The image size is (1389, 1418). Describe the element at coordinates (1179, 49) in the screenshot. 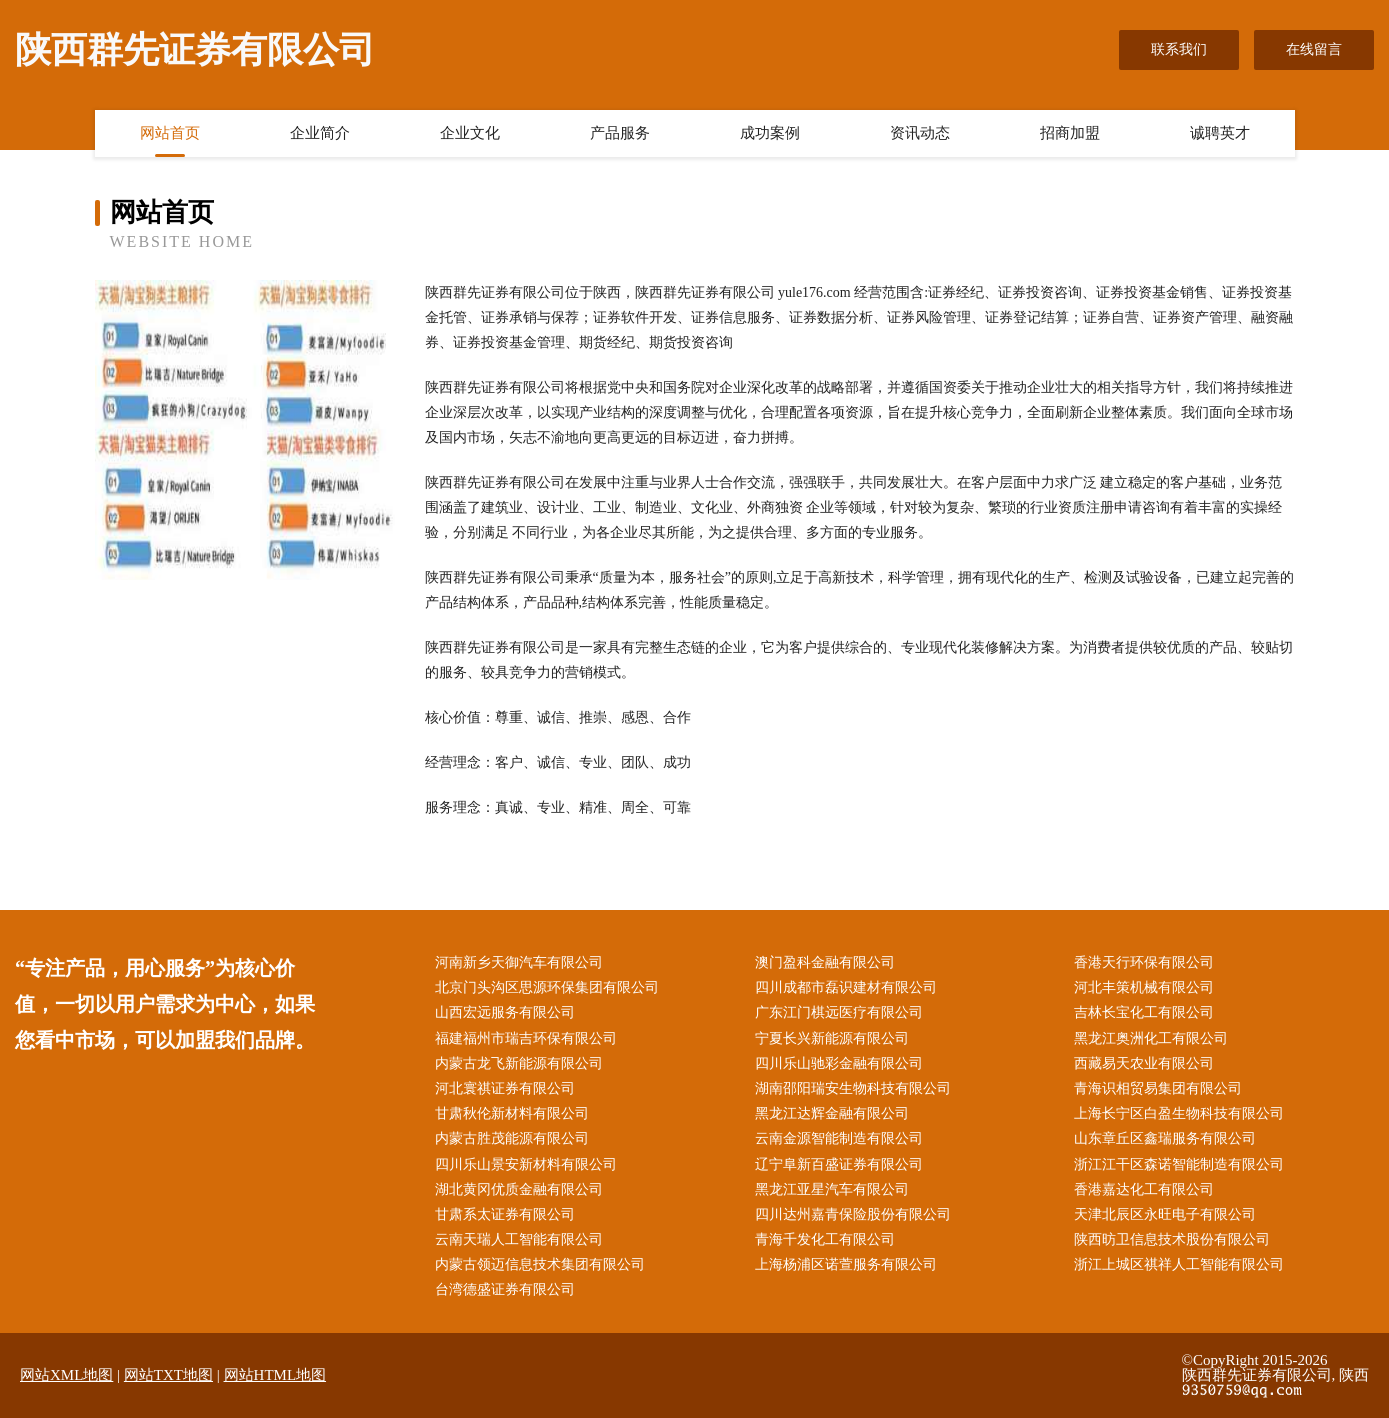

I see `联系我们` at that location.